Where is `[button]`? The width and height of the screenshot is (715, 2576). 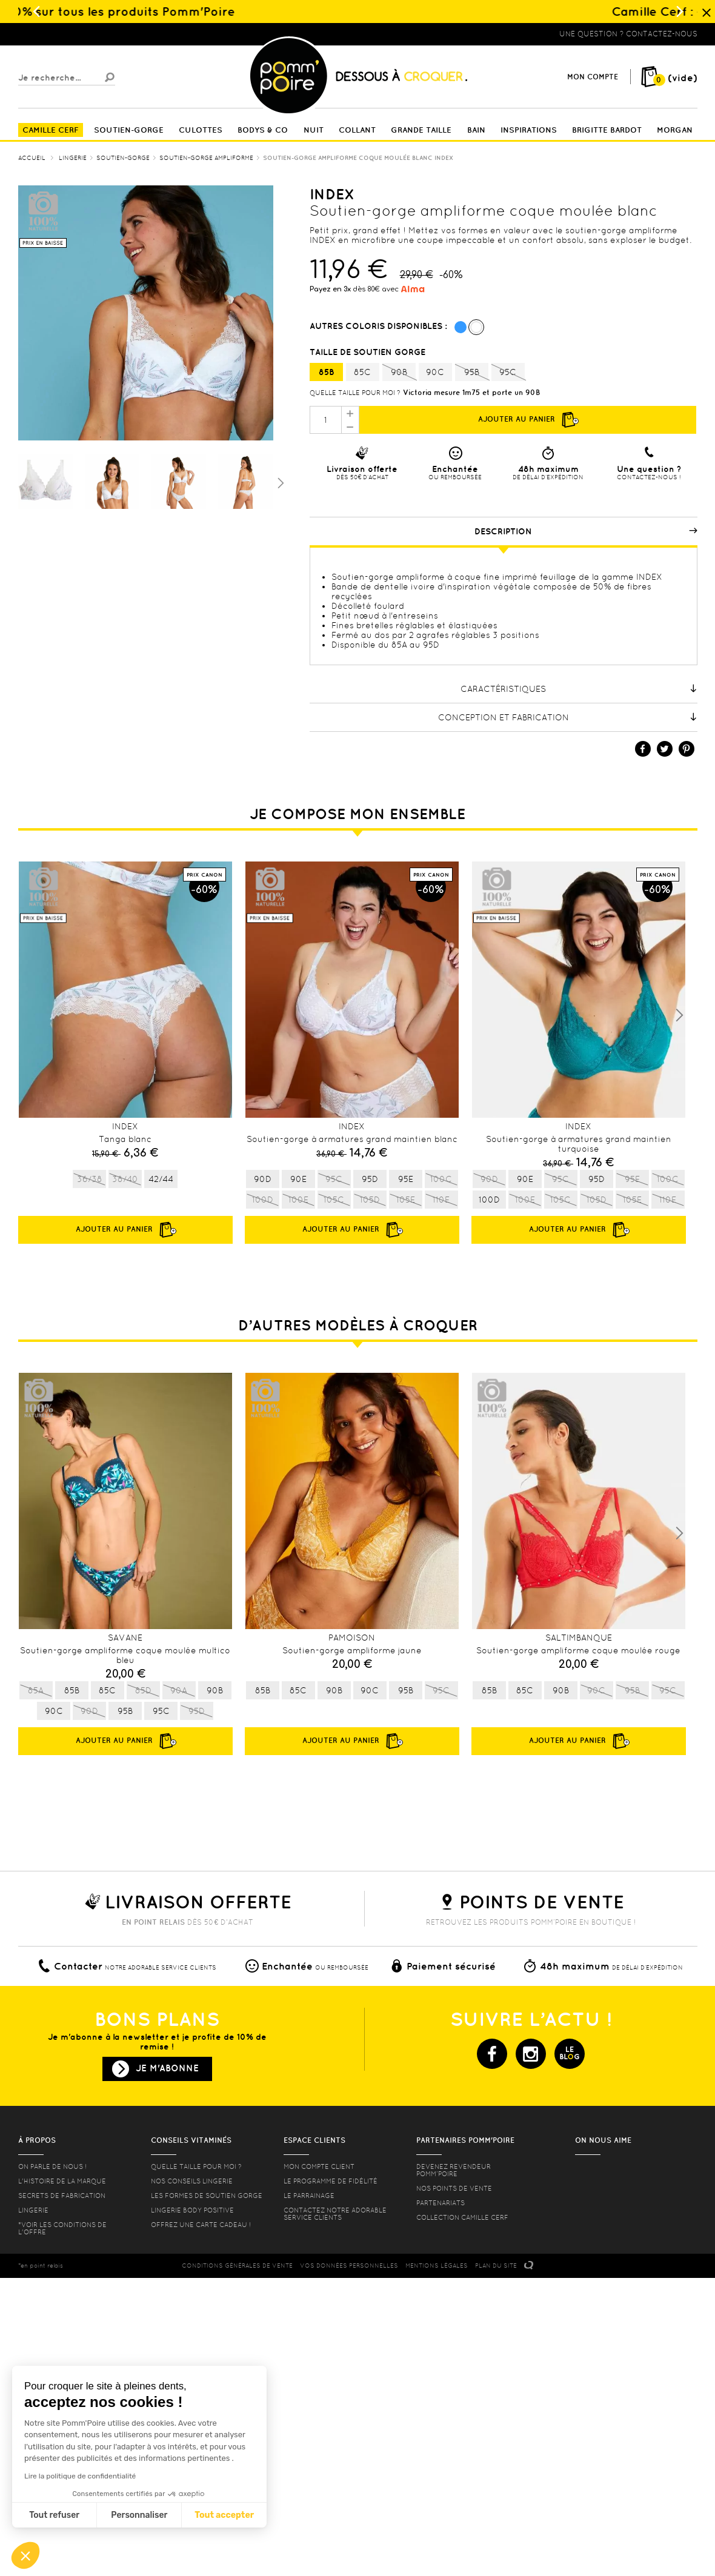
[button] is located at coordinates (25, 2555).